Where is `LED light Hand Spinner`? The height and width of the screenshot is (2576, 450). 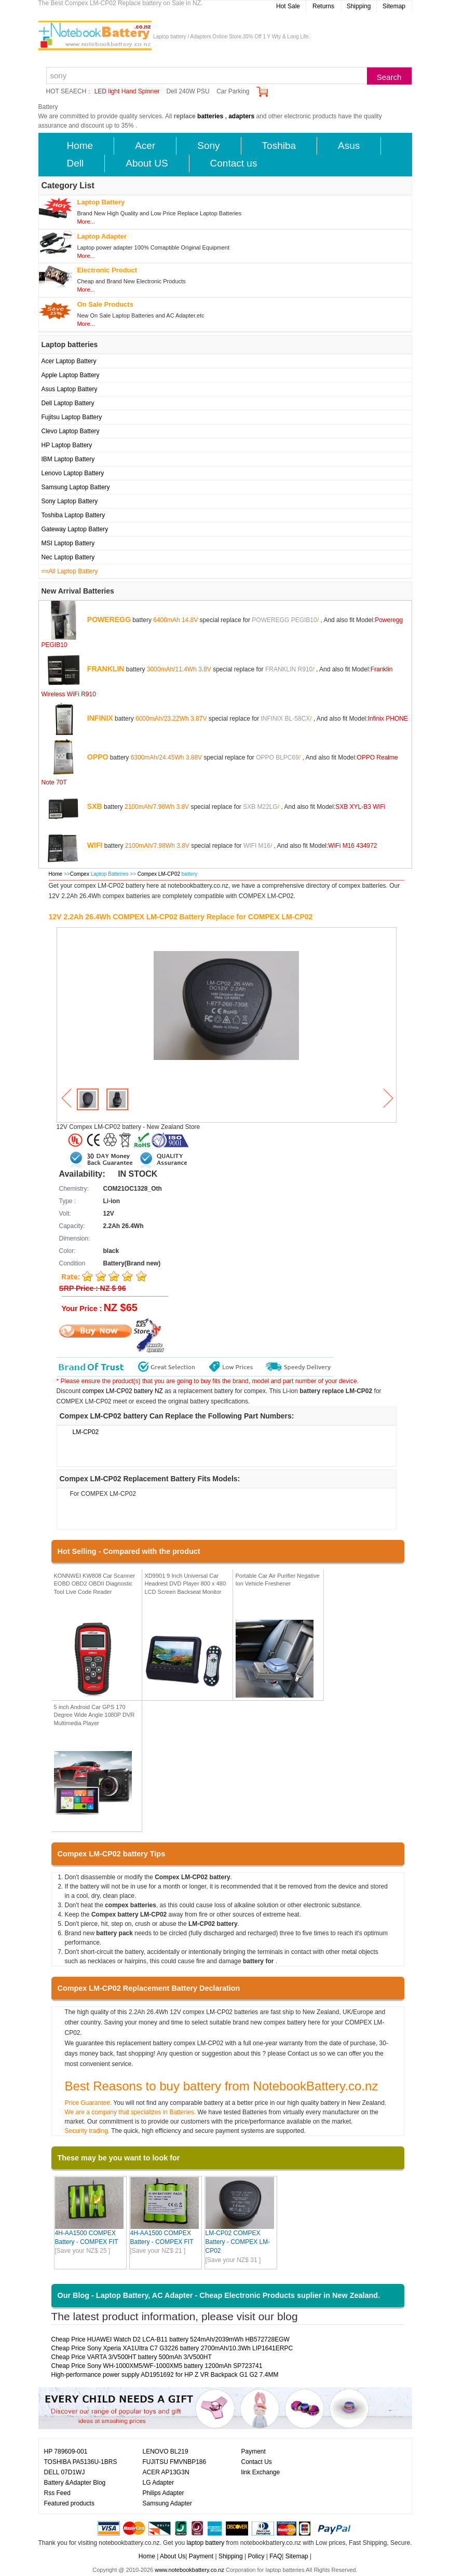 LED light Hand Spinner is located at coordinates (126, 91).